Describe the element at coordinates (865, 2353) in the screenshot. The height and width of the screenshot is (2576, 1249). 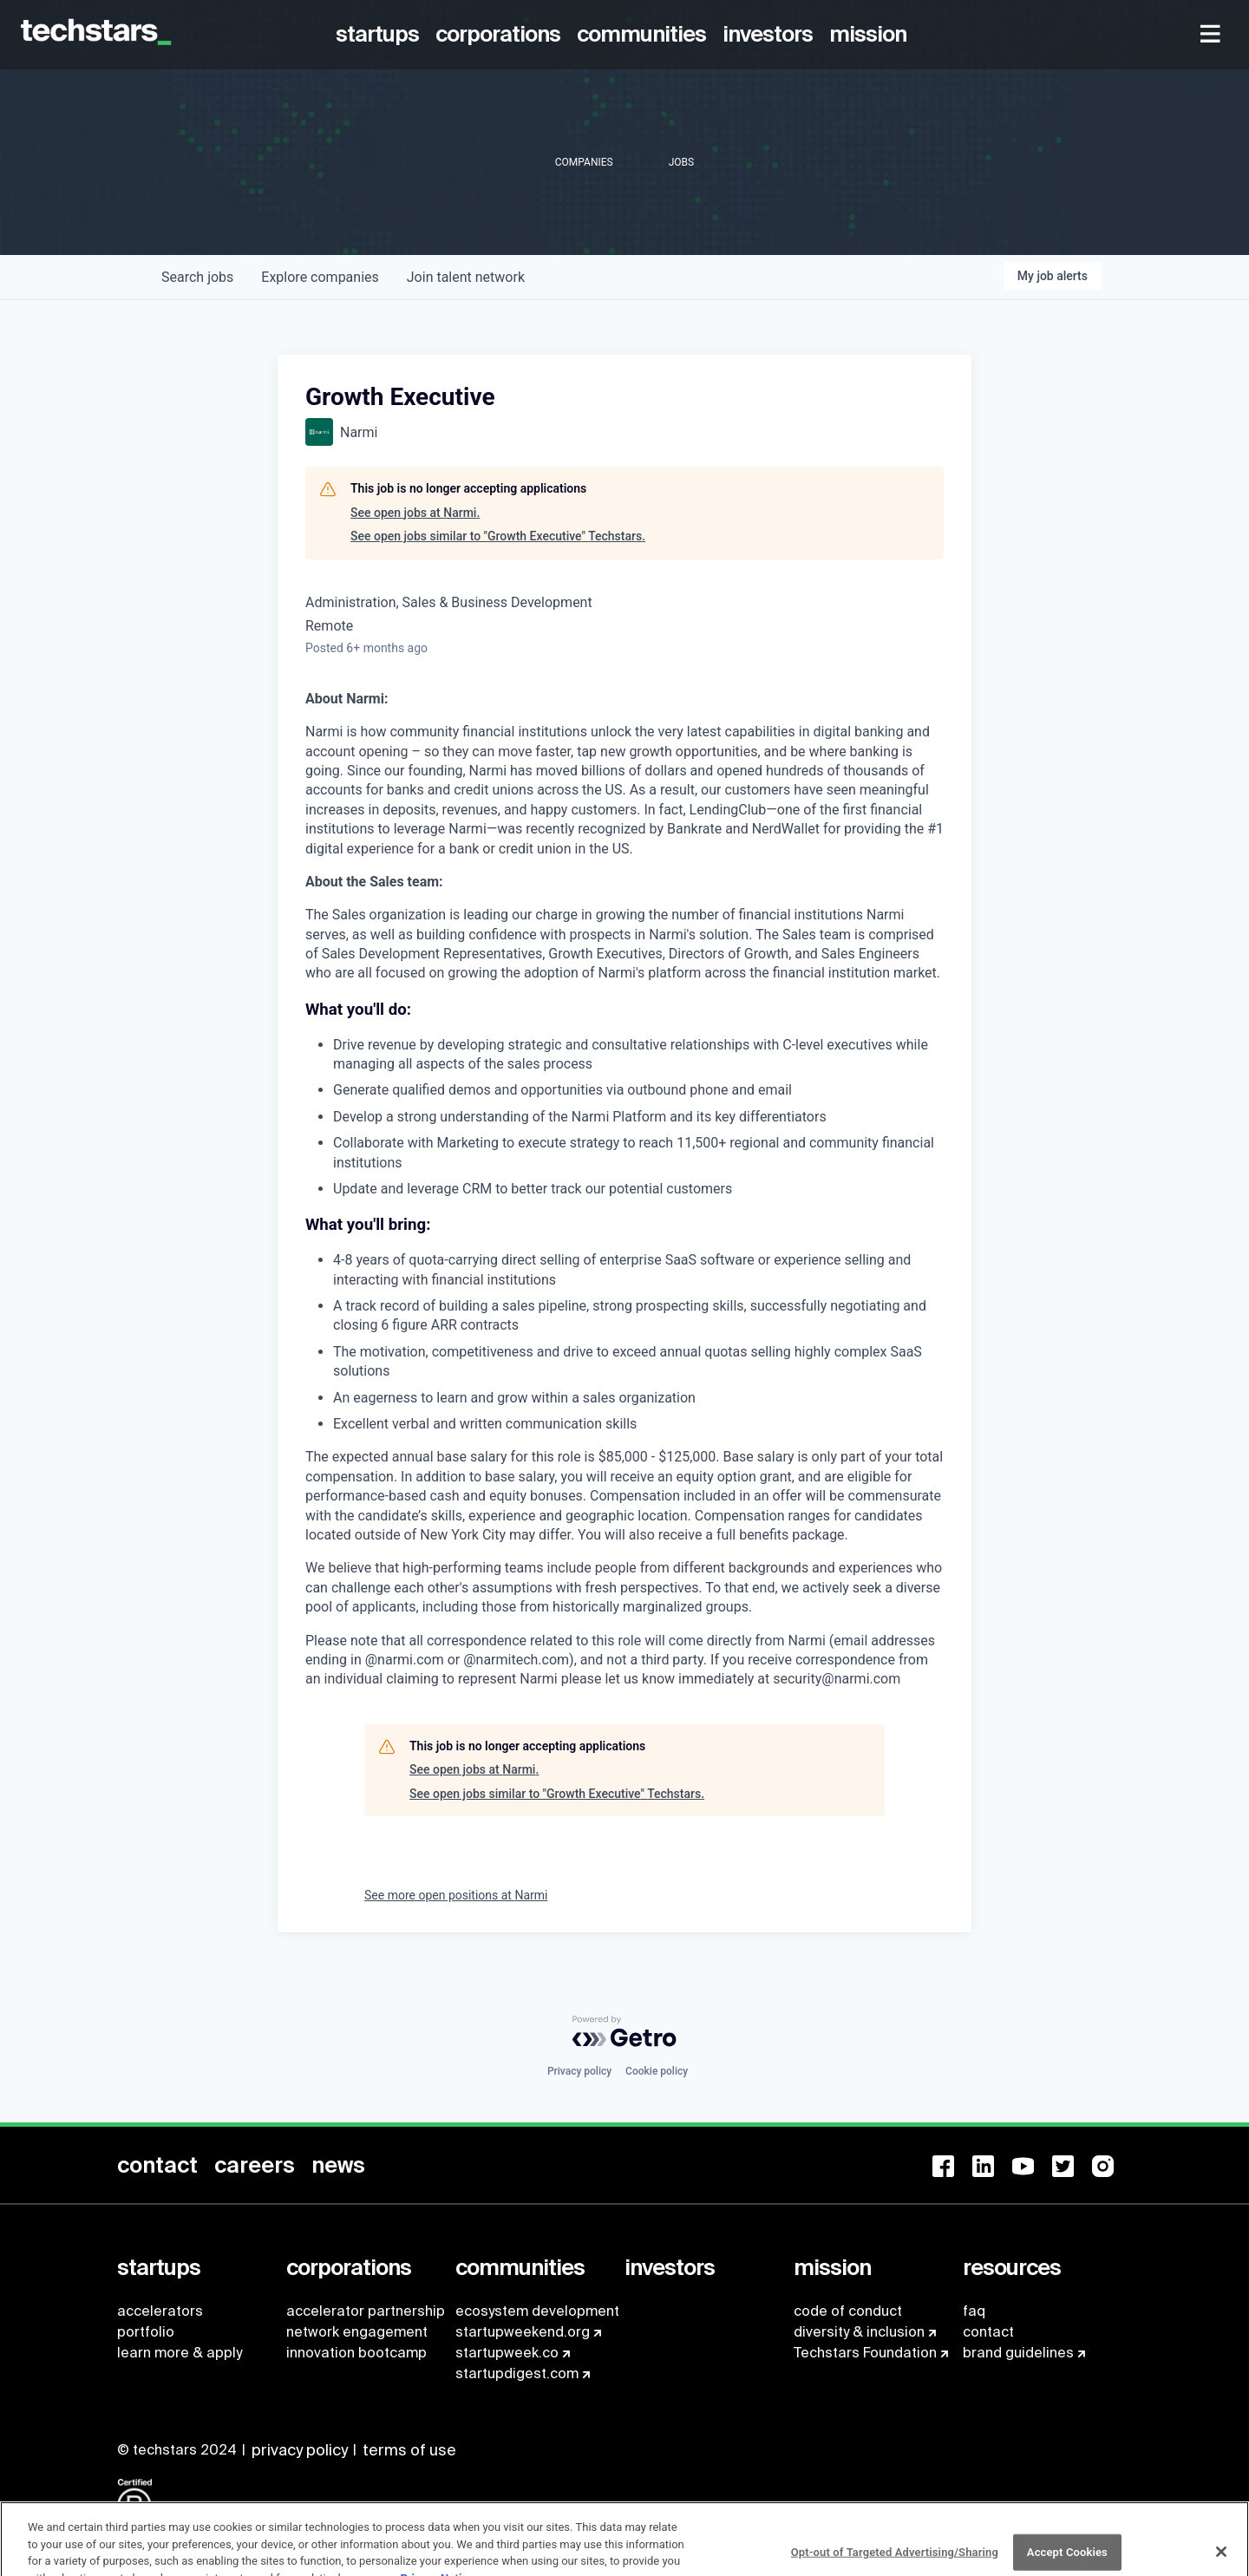
I see `Techstars Foundation [menuitem]` at that location.